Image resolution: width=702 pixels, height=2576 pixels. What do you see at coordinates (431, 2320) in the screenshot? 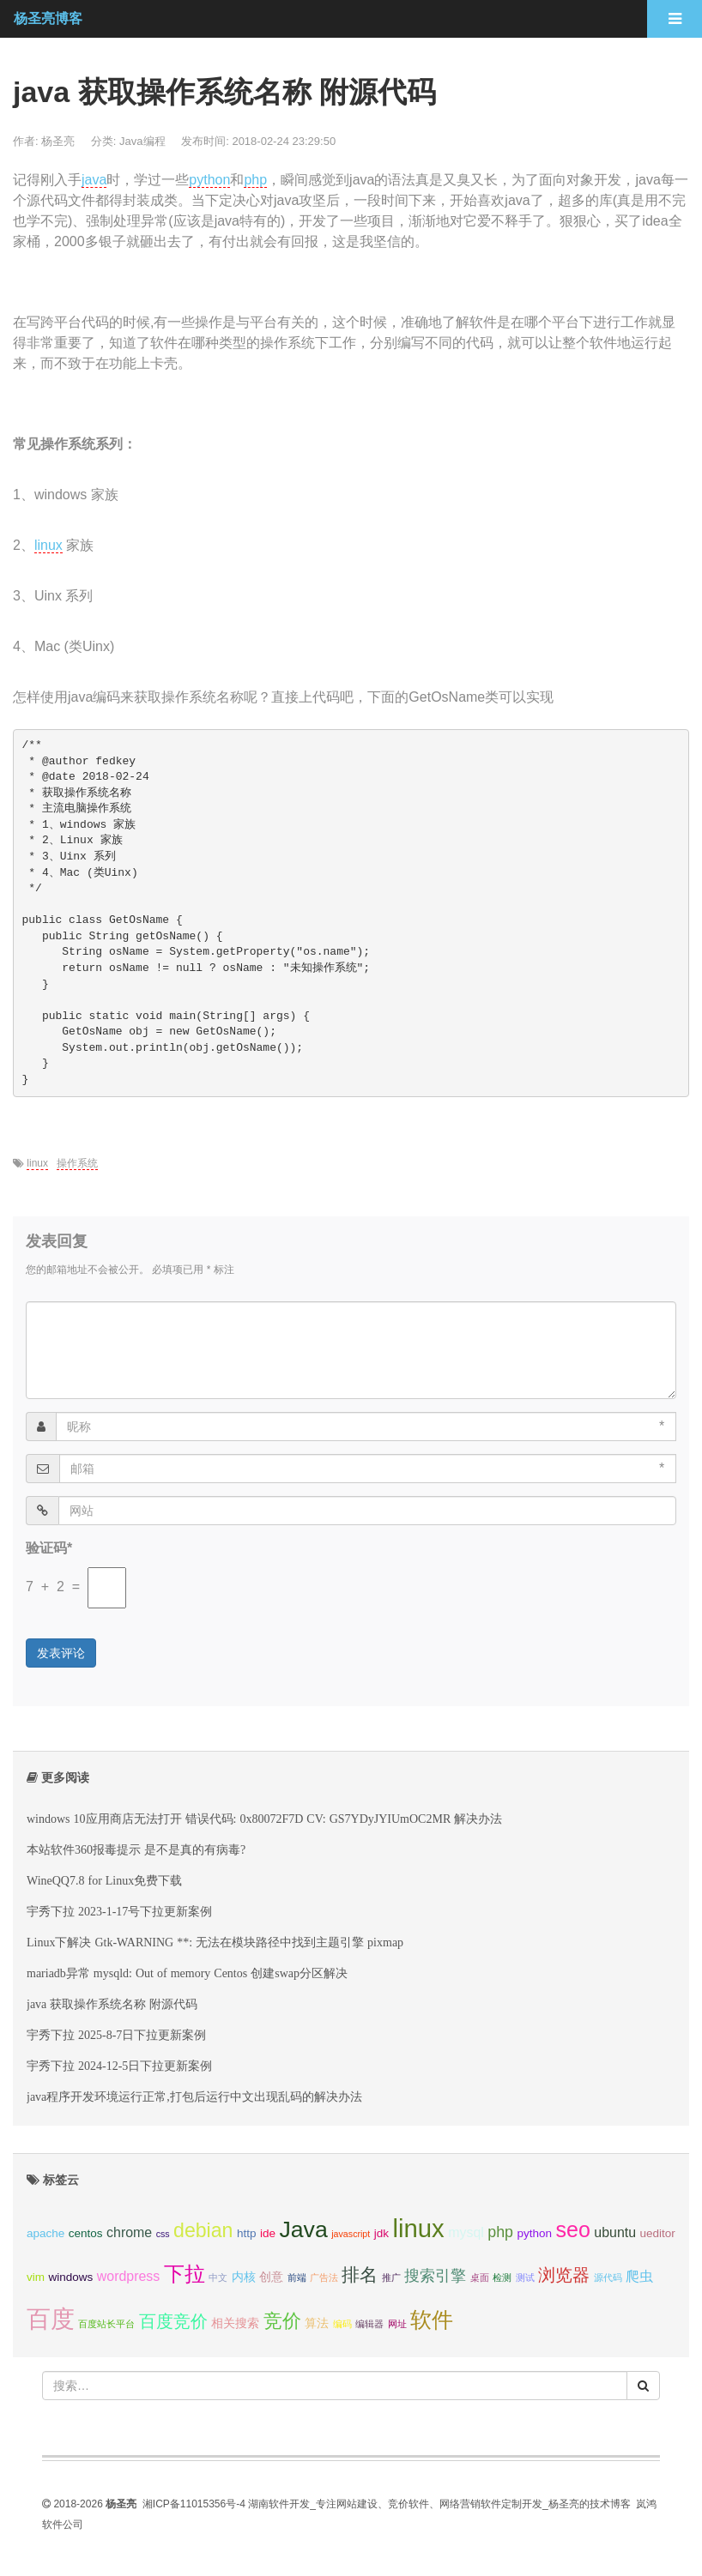
I see `软件 [软件 (11 项);]` at bounding box center [431, 2320].